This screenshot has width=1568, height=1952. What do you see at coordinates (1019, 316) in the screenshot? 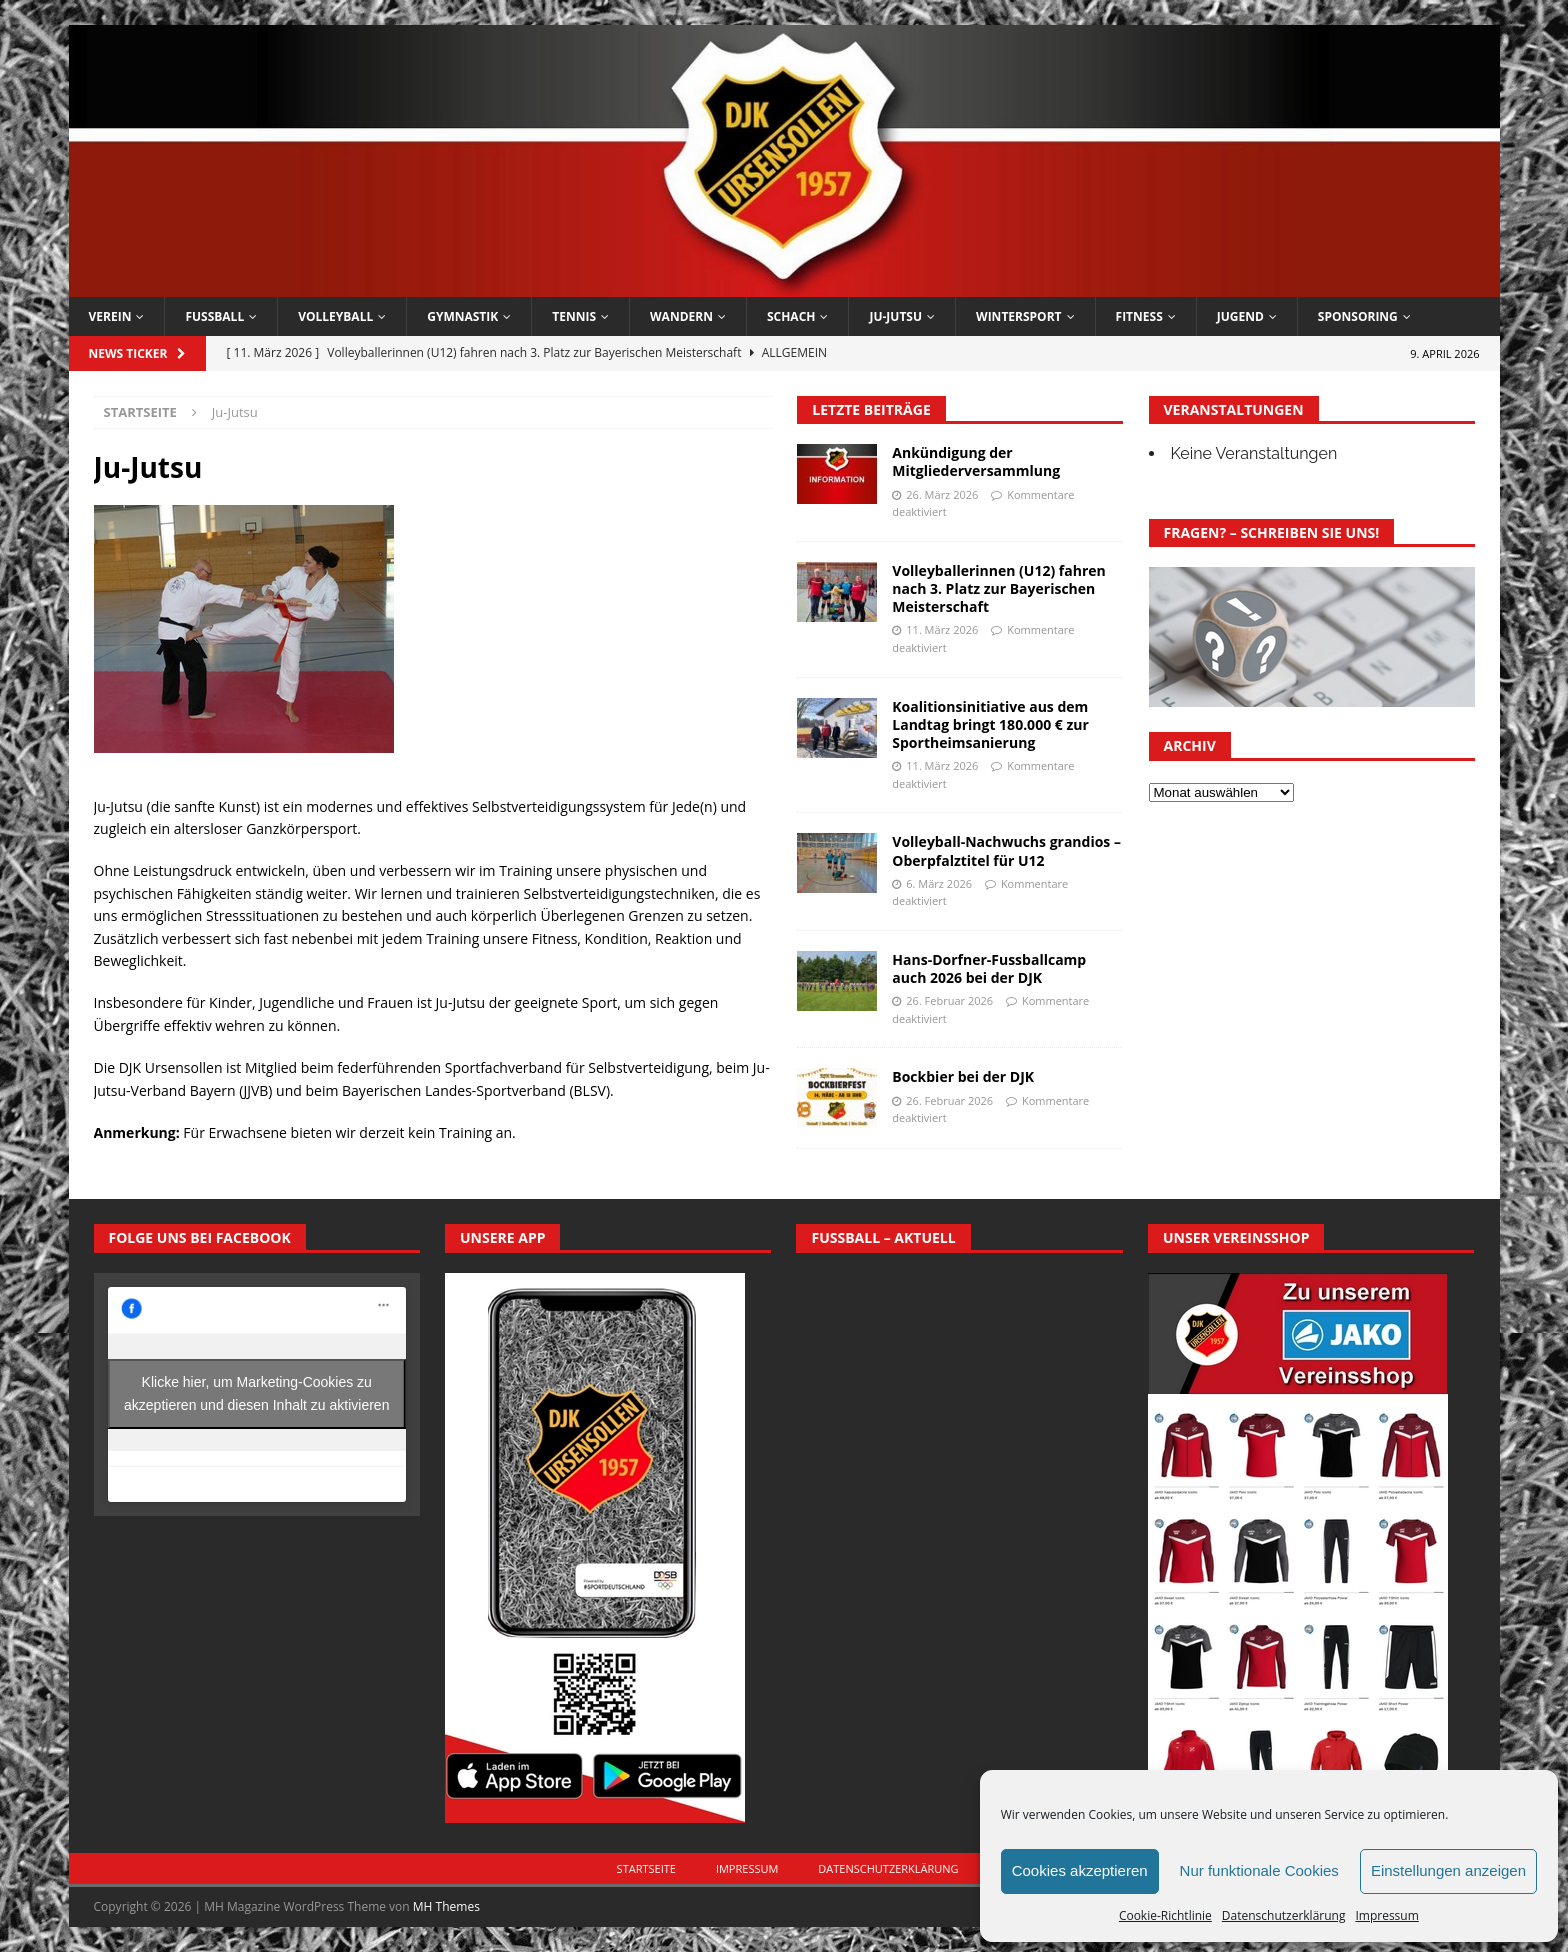
I see `Wintersport` at bounding box center [1019, 316].